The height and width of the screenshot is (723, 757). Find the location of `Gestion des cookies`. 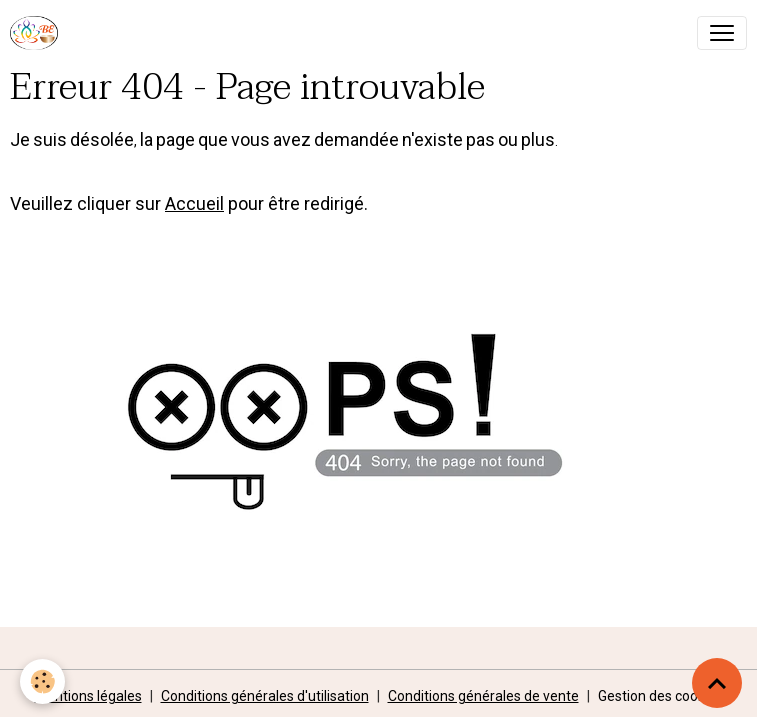

Gestion des cookies is located at coordinates (660, 696).